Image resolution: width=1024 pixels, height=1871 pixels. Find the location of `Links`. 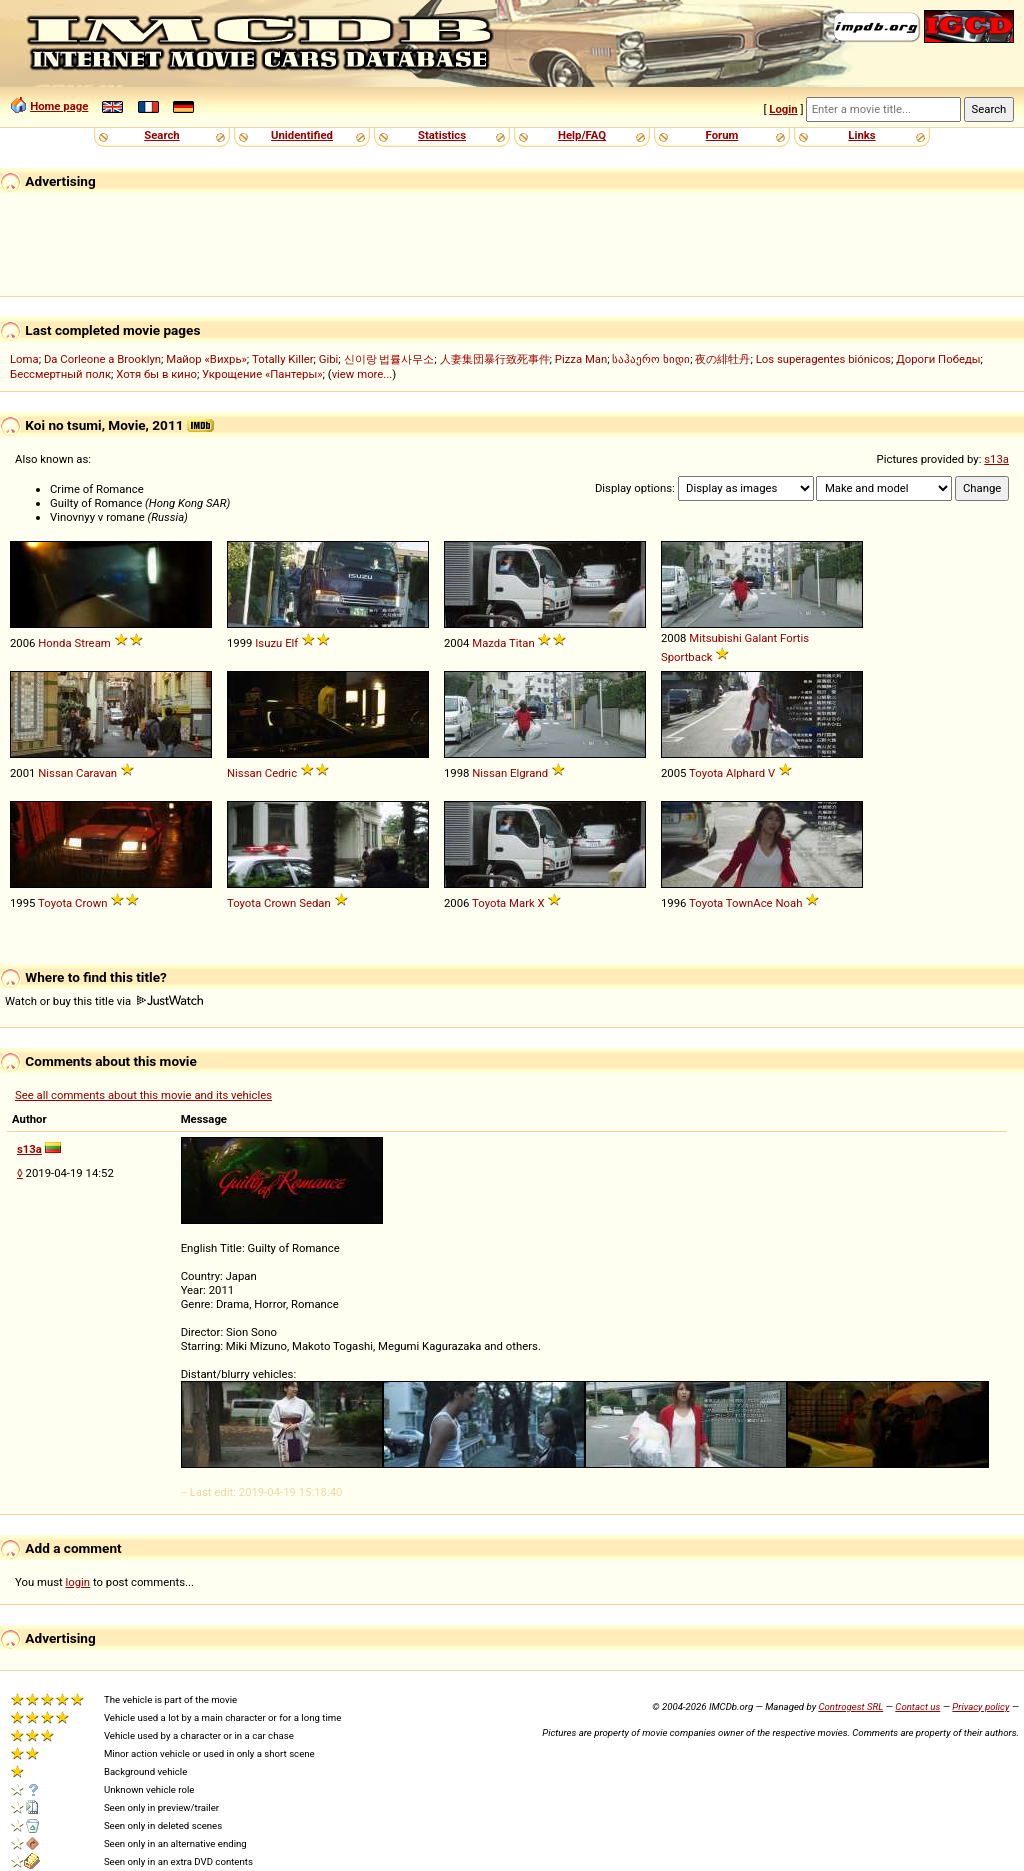

Links is located at coordinates (861, 135).